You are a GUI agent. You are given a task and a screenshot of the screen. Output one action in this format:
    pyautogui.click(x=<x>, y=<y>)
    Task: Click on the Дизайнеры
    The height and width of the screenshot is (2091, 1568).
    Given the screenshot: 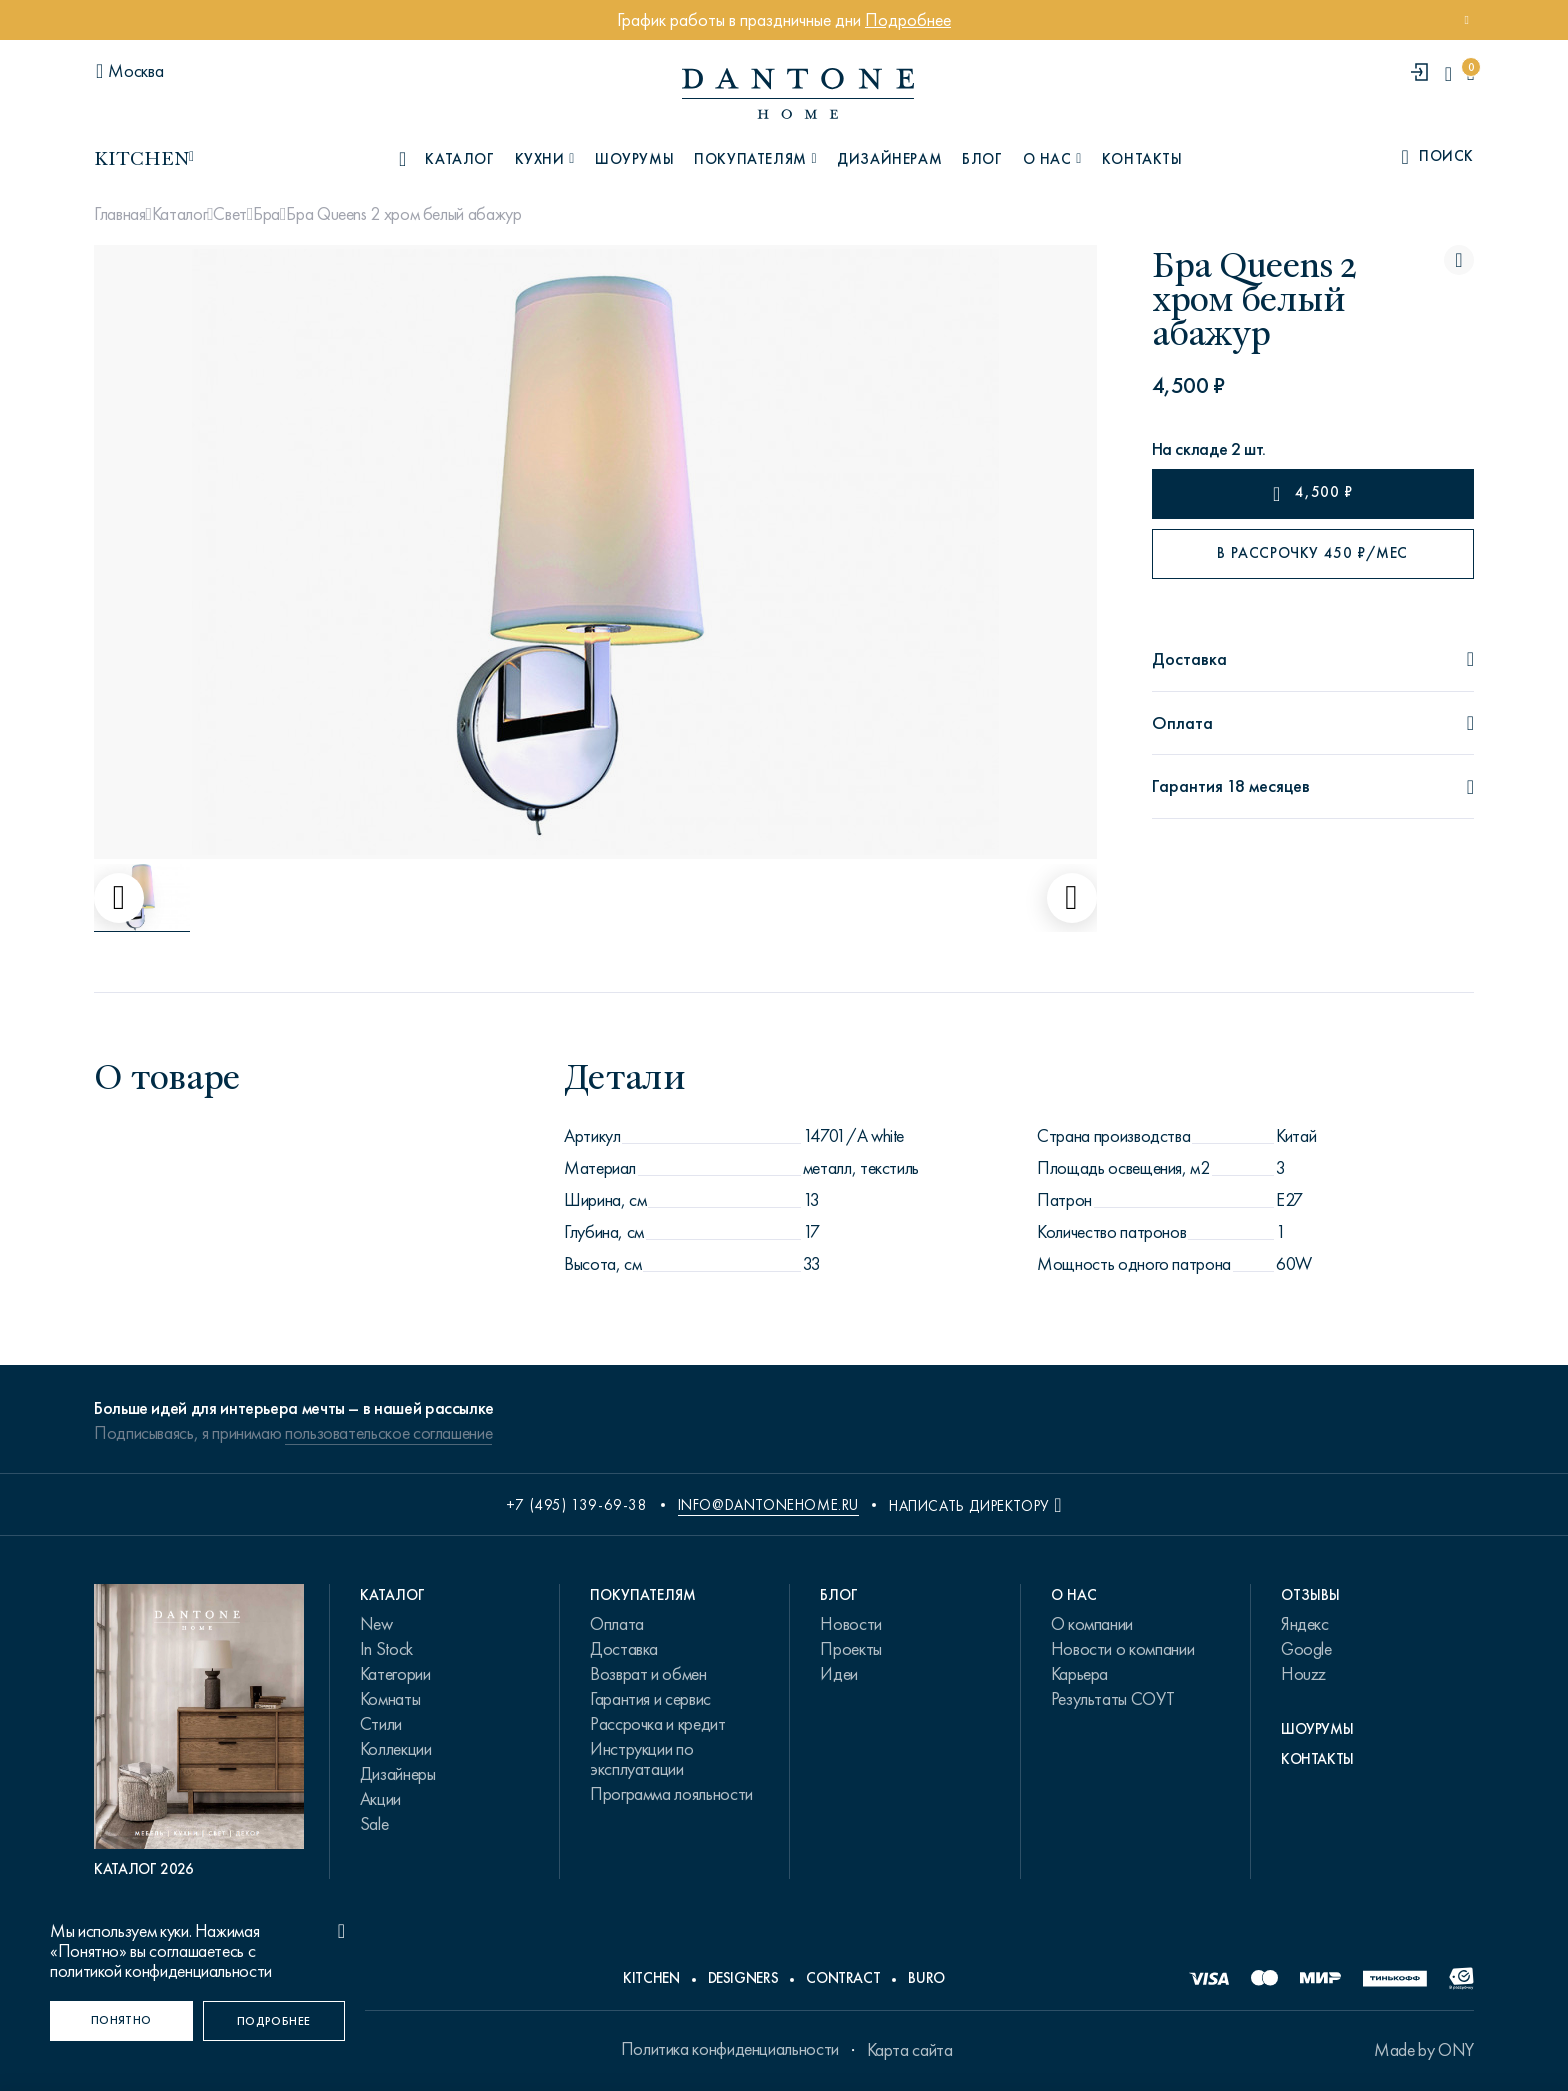 What is the action you would take?
    pyautogui.click(x=398, y=1774)
    